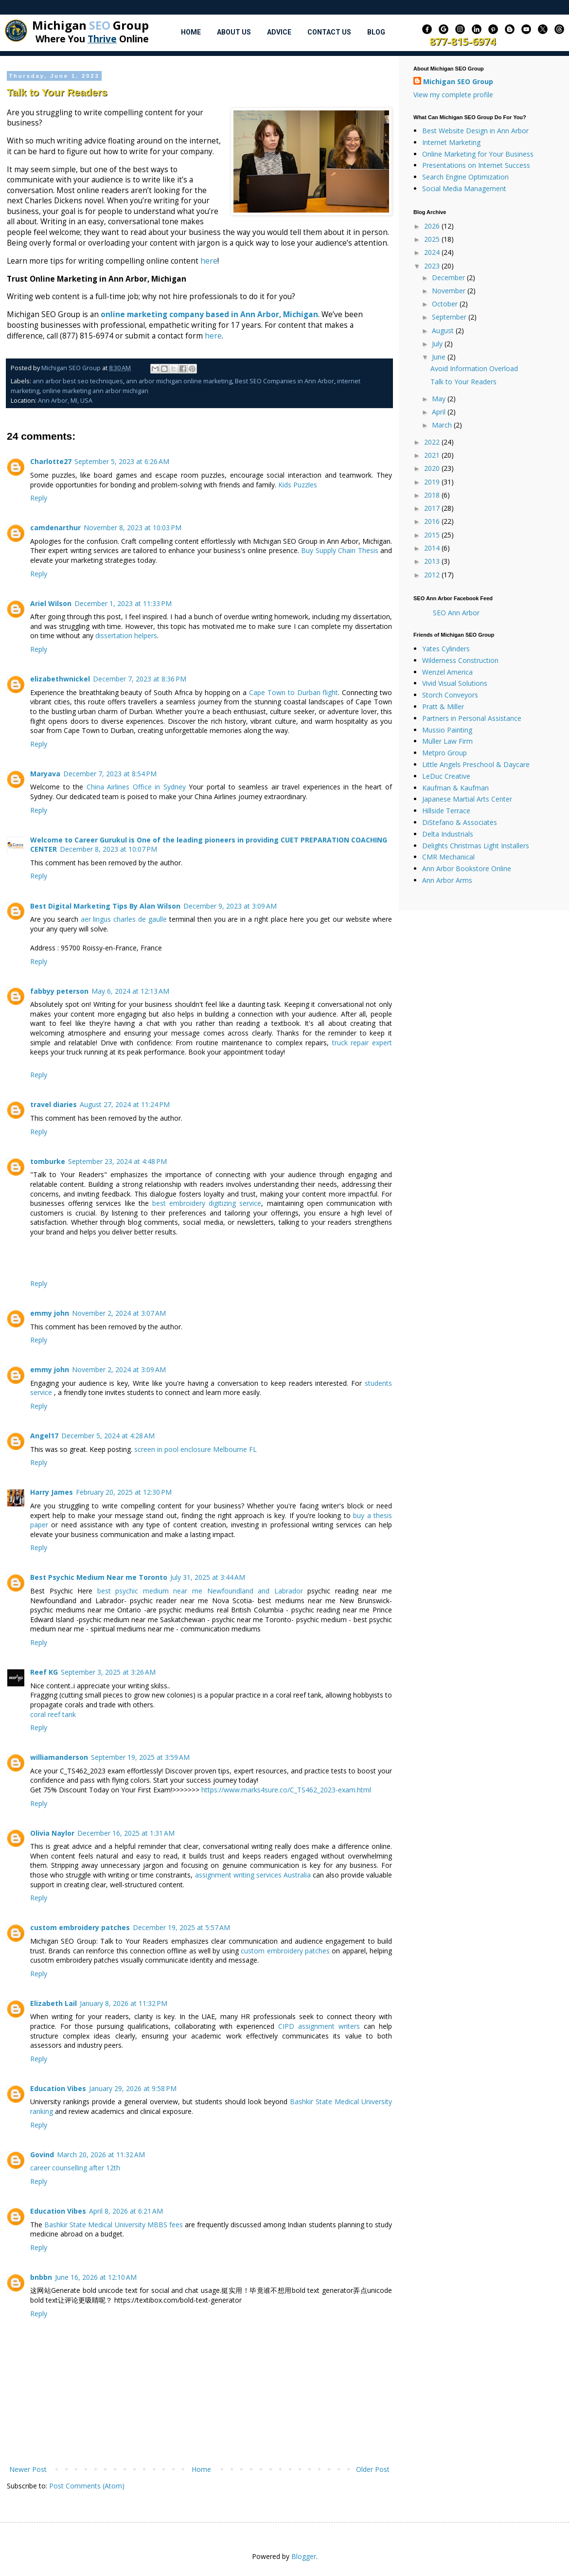  I want to click on January 8, 2026 at 11:32 PM, so click(123, 2003).